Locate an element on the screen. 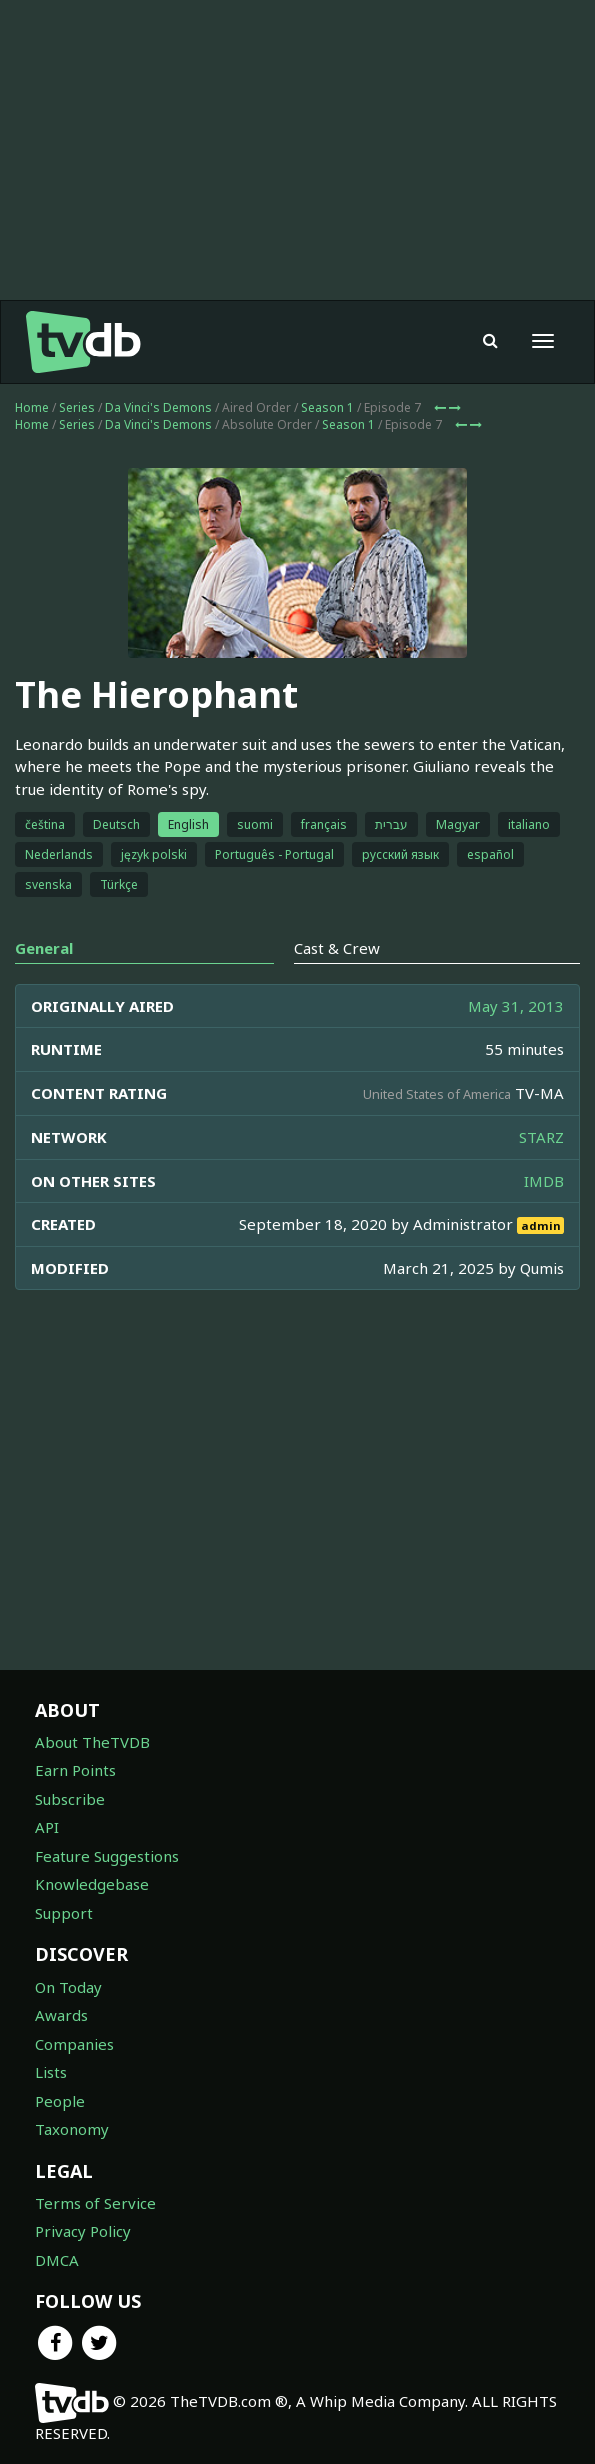 Image resolution: width=595 pixels, height=2464 pixels. Season 1 is located at coordinates (327, 407).